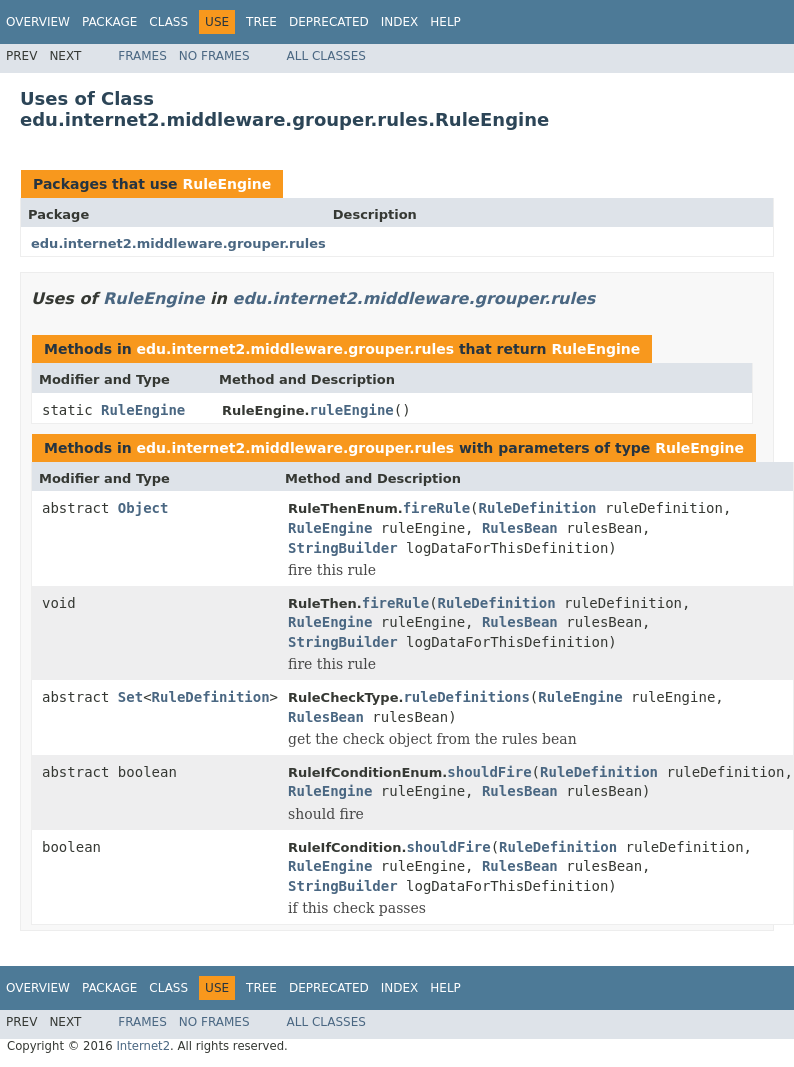 Image resolution: width=794 pixels, height=1067 pixels. I want to click on No Frames, so click(214, 56).